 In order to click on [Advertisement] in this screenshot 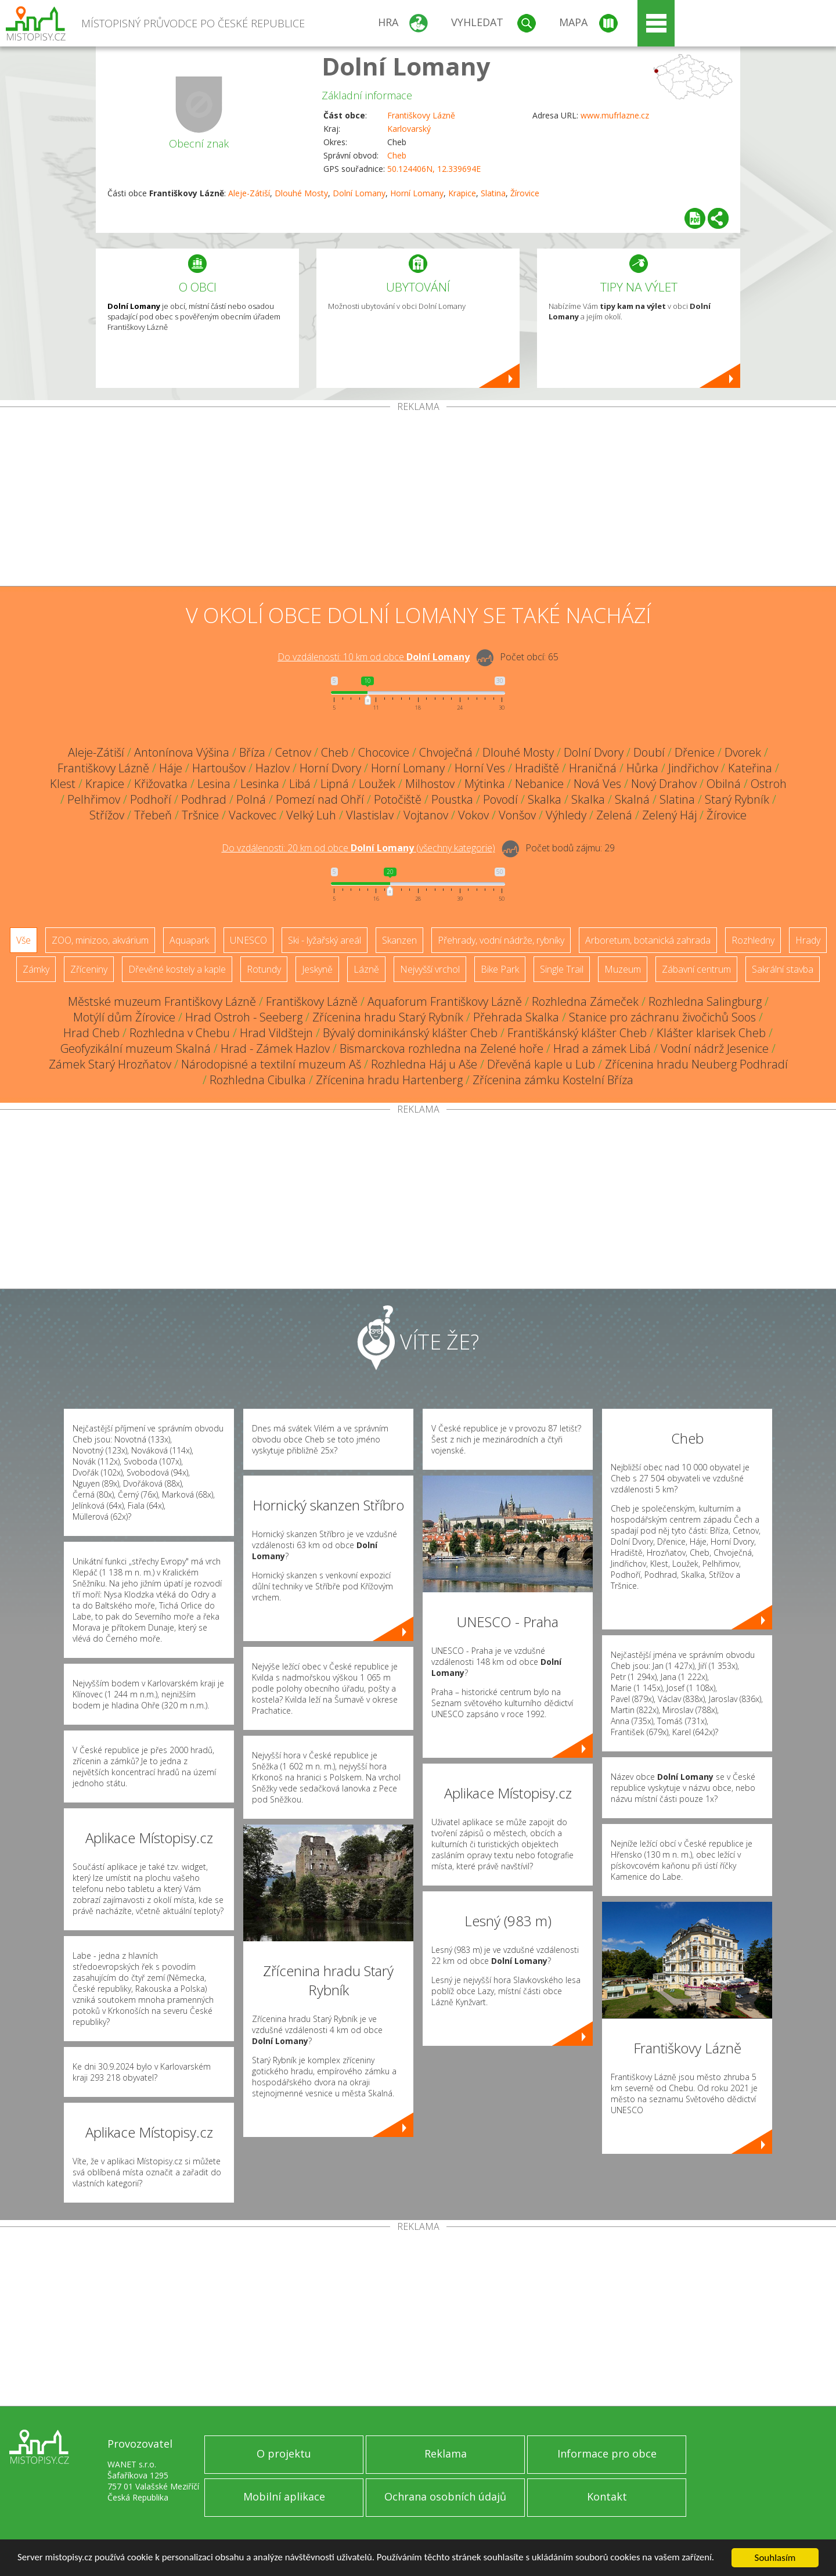, I will do `click(418, 499)`.